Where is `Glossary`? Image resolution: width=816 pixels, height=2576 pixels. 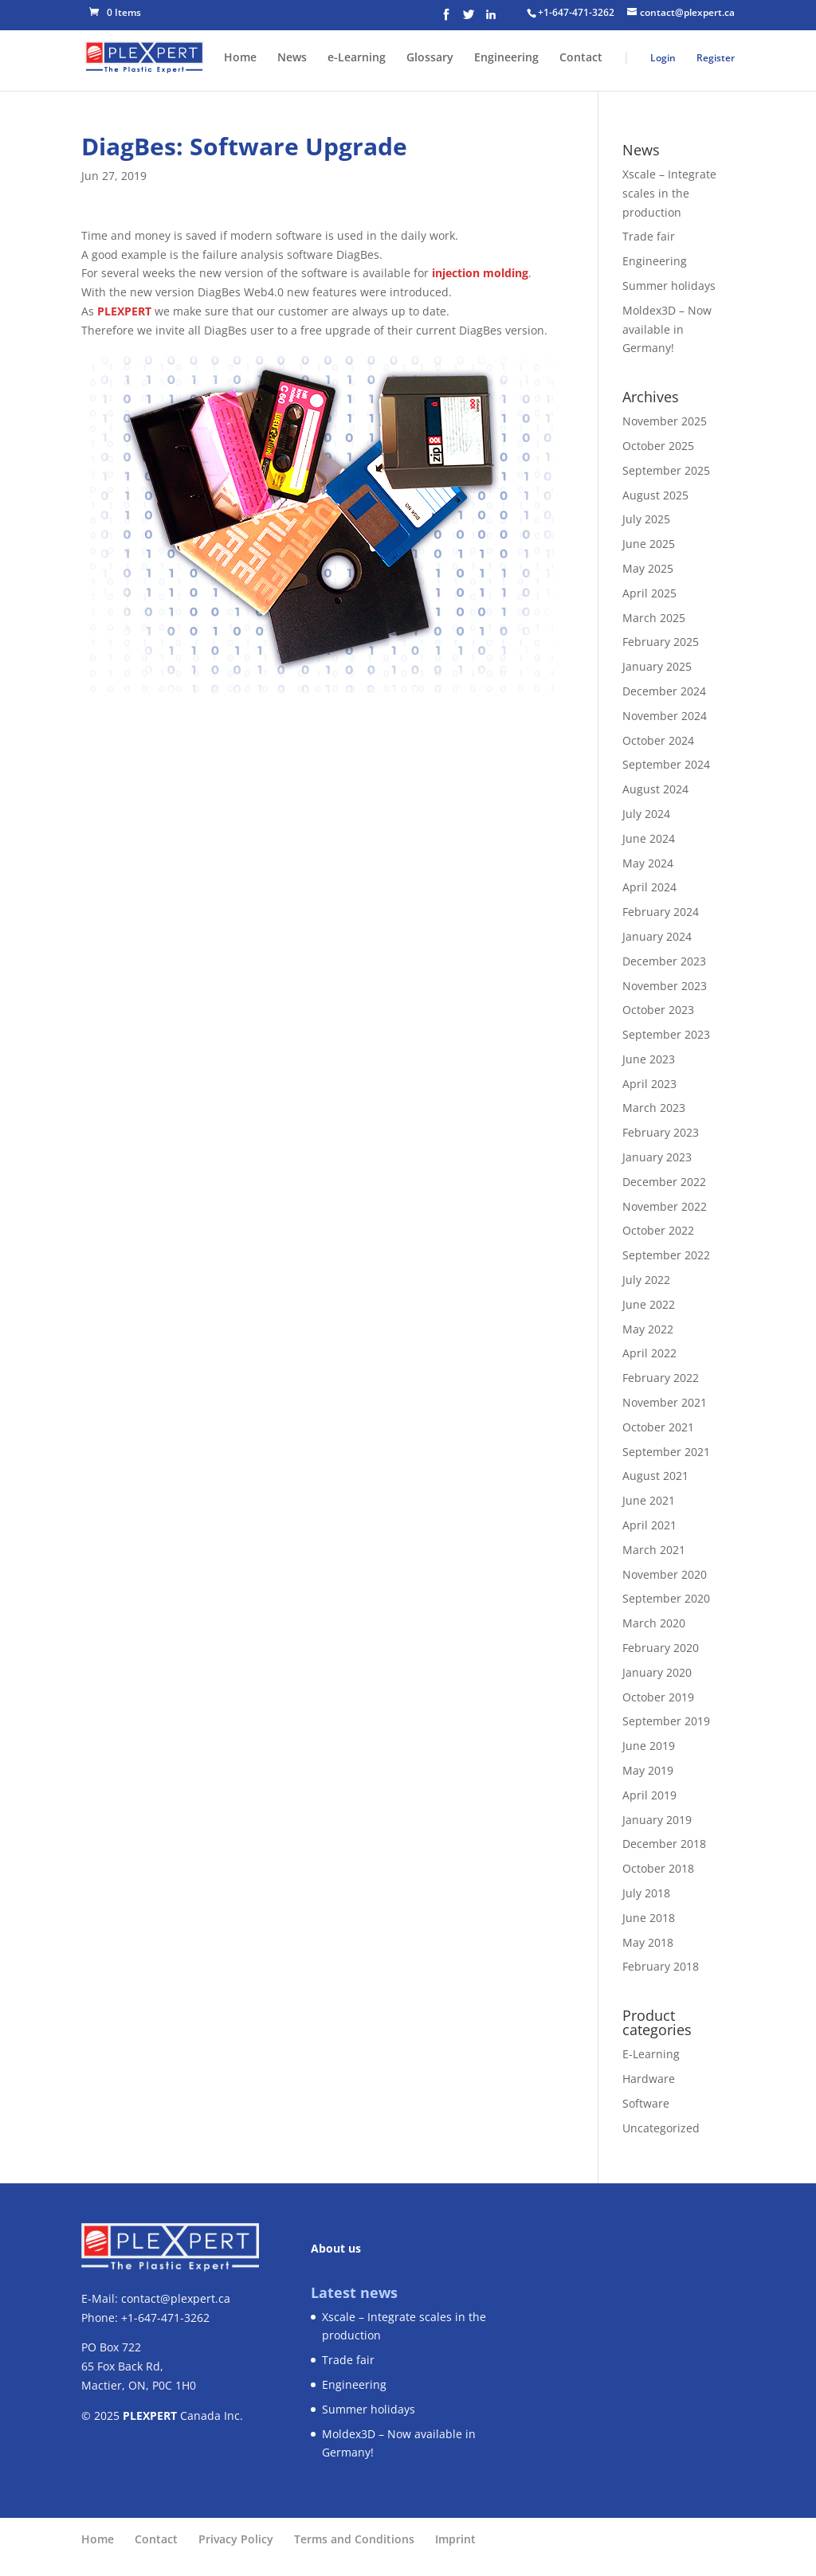 Glossary is located at coordinates (429, 58).